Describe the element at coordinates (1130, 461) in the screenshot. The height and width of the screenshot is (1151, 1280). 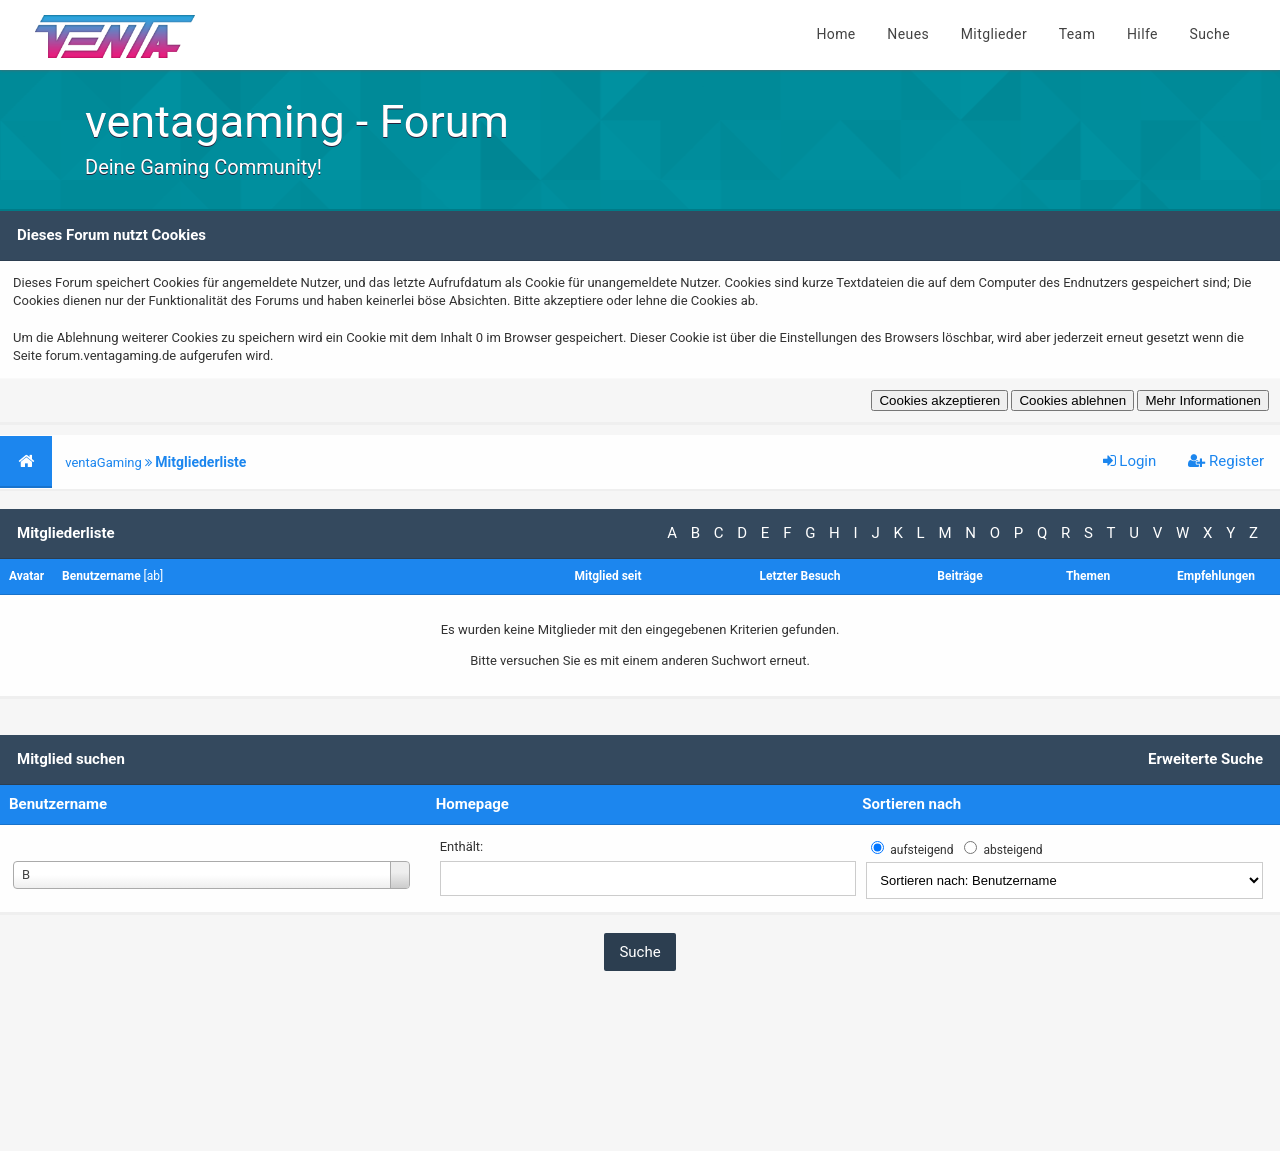
I see `Login` at that location.